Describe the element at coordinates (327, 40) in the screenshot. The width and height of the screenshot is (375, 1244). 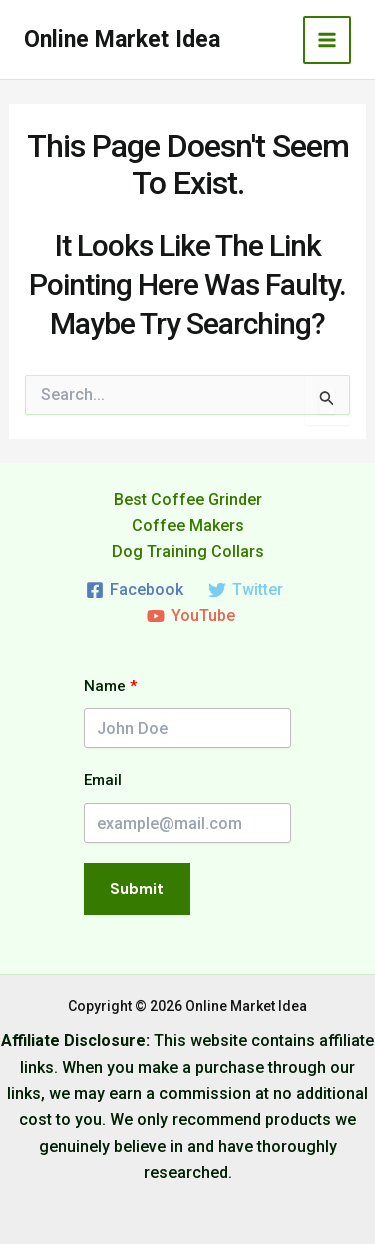
I see `[Main menu toggle]` at that location.